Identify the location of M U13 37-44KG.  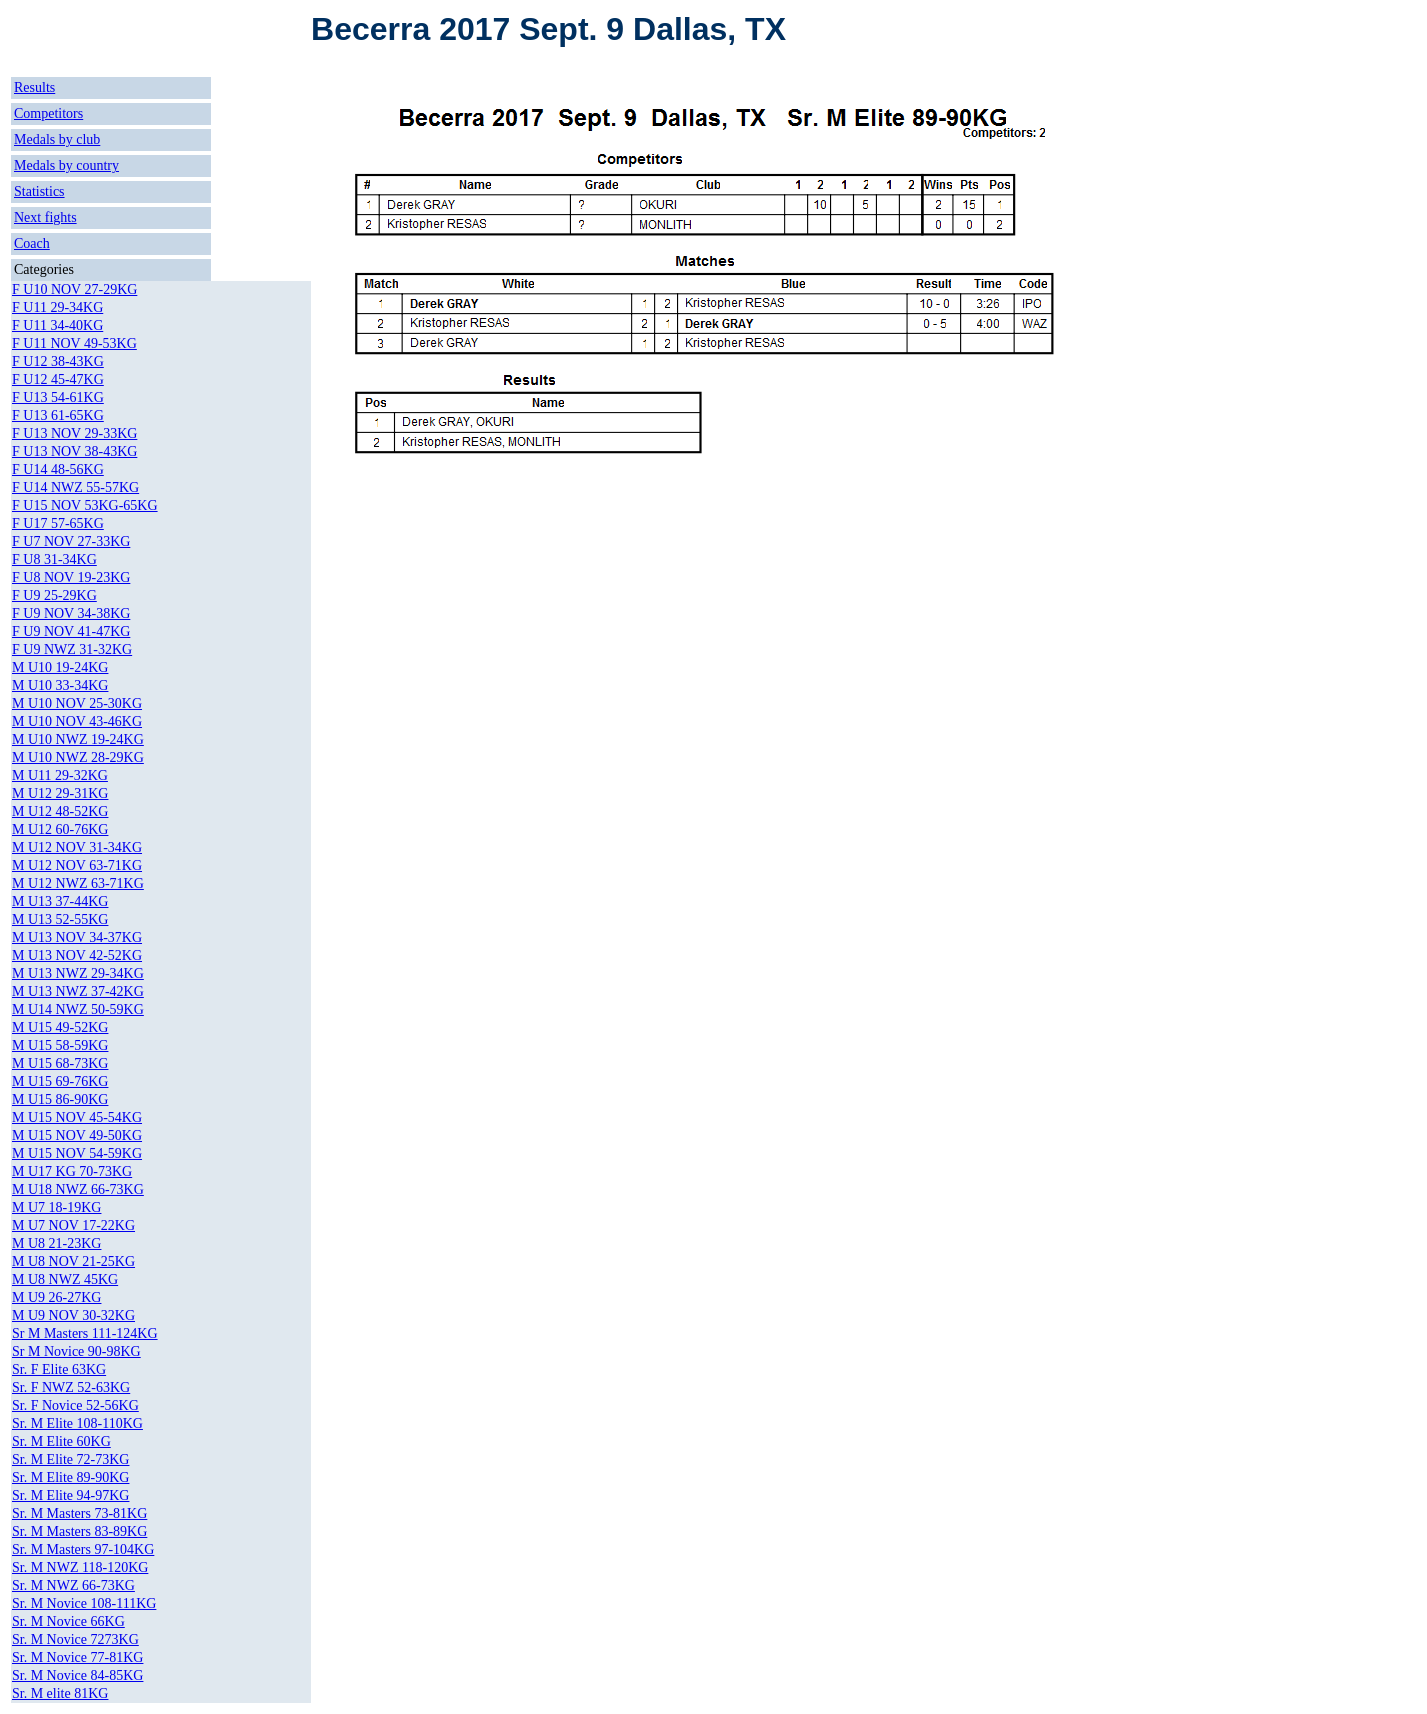
(60, 901).